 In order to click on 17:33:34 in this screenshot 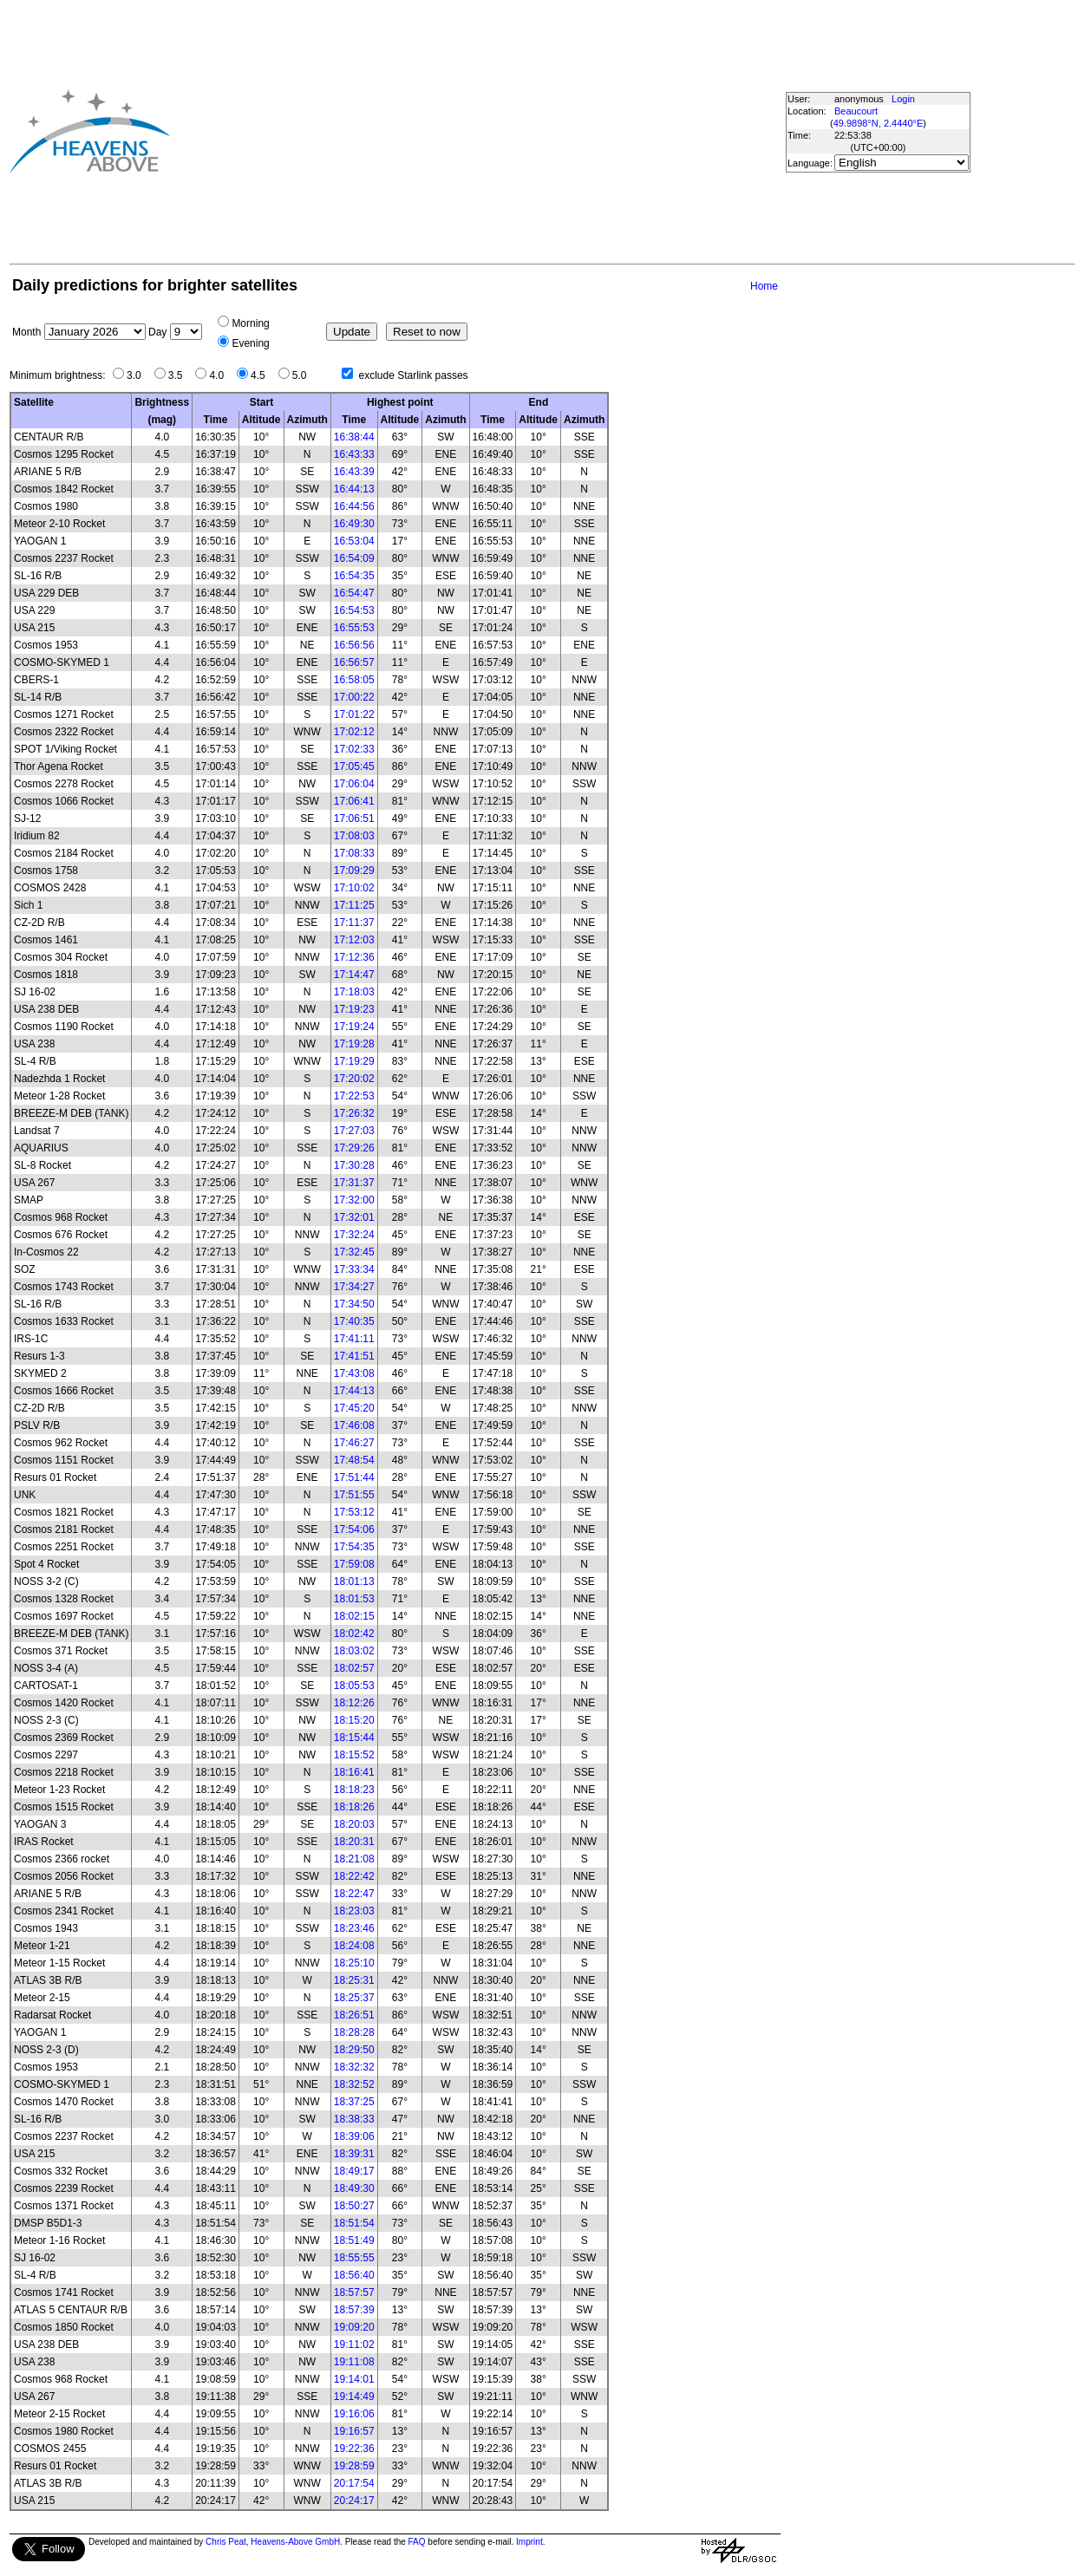, I will do `click(354, 1269)`.